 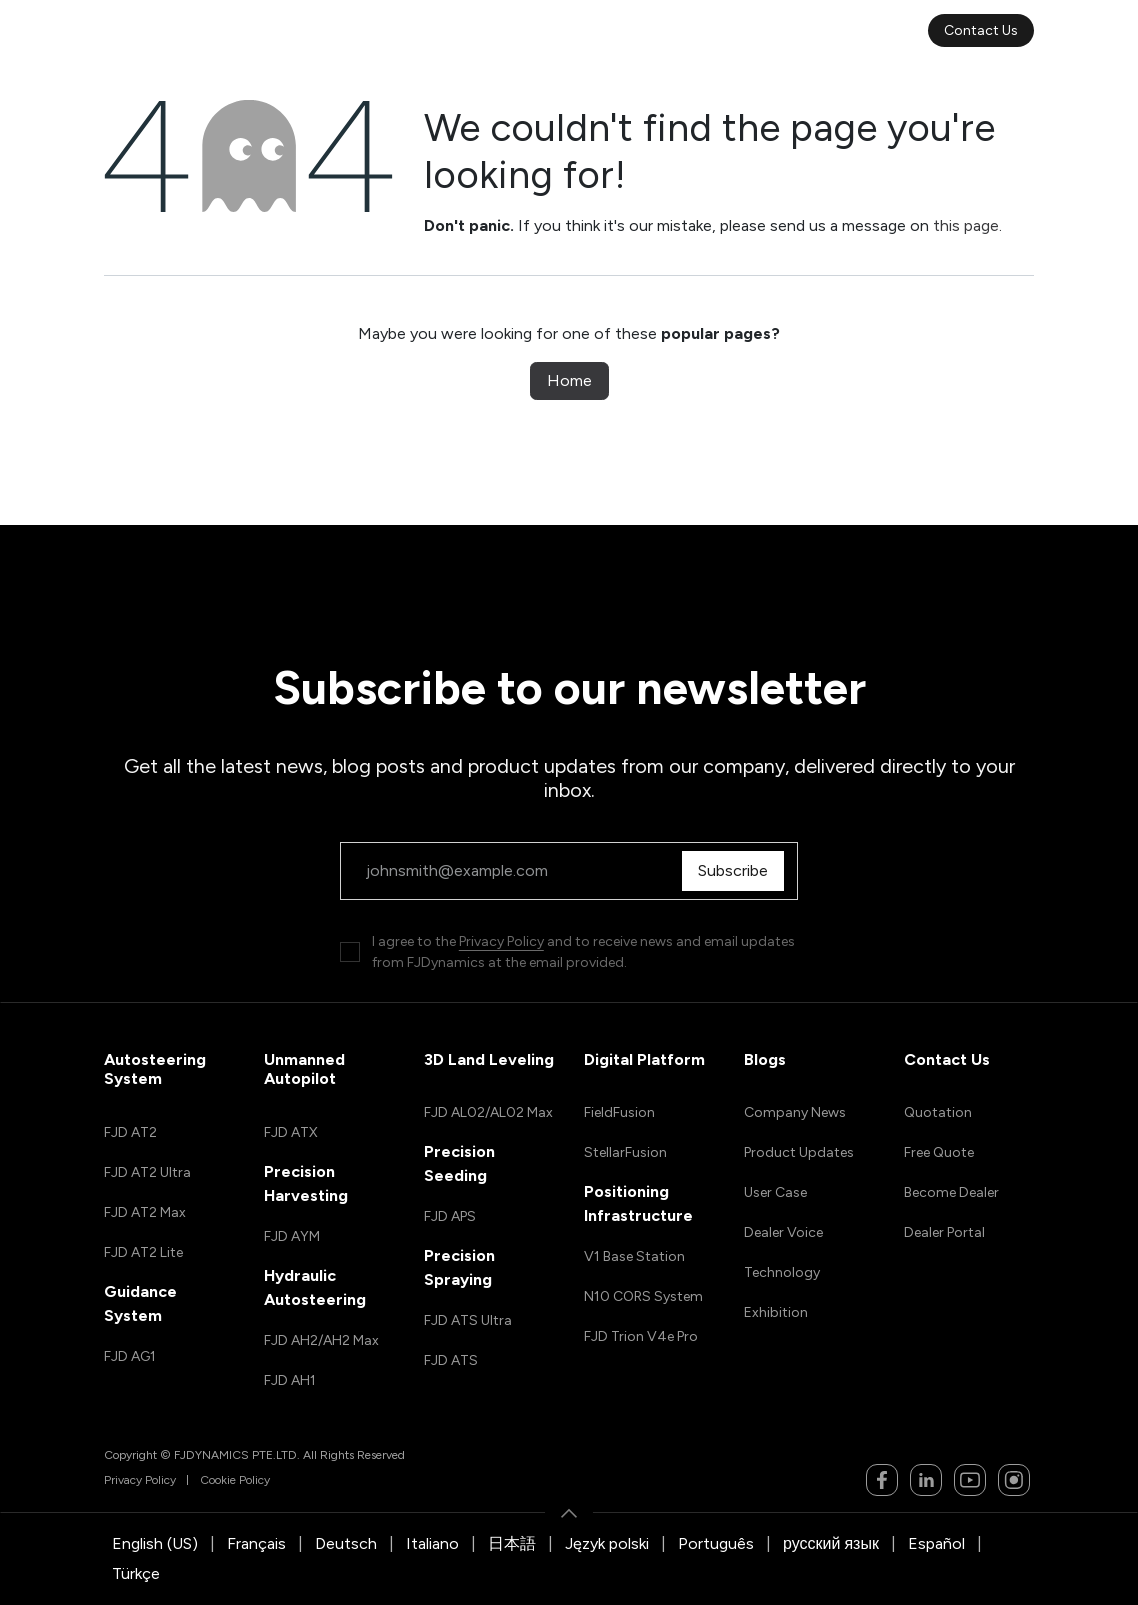 I want to click on FJD ATS, so click(x=451, y=1360).